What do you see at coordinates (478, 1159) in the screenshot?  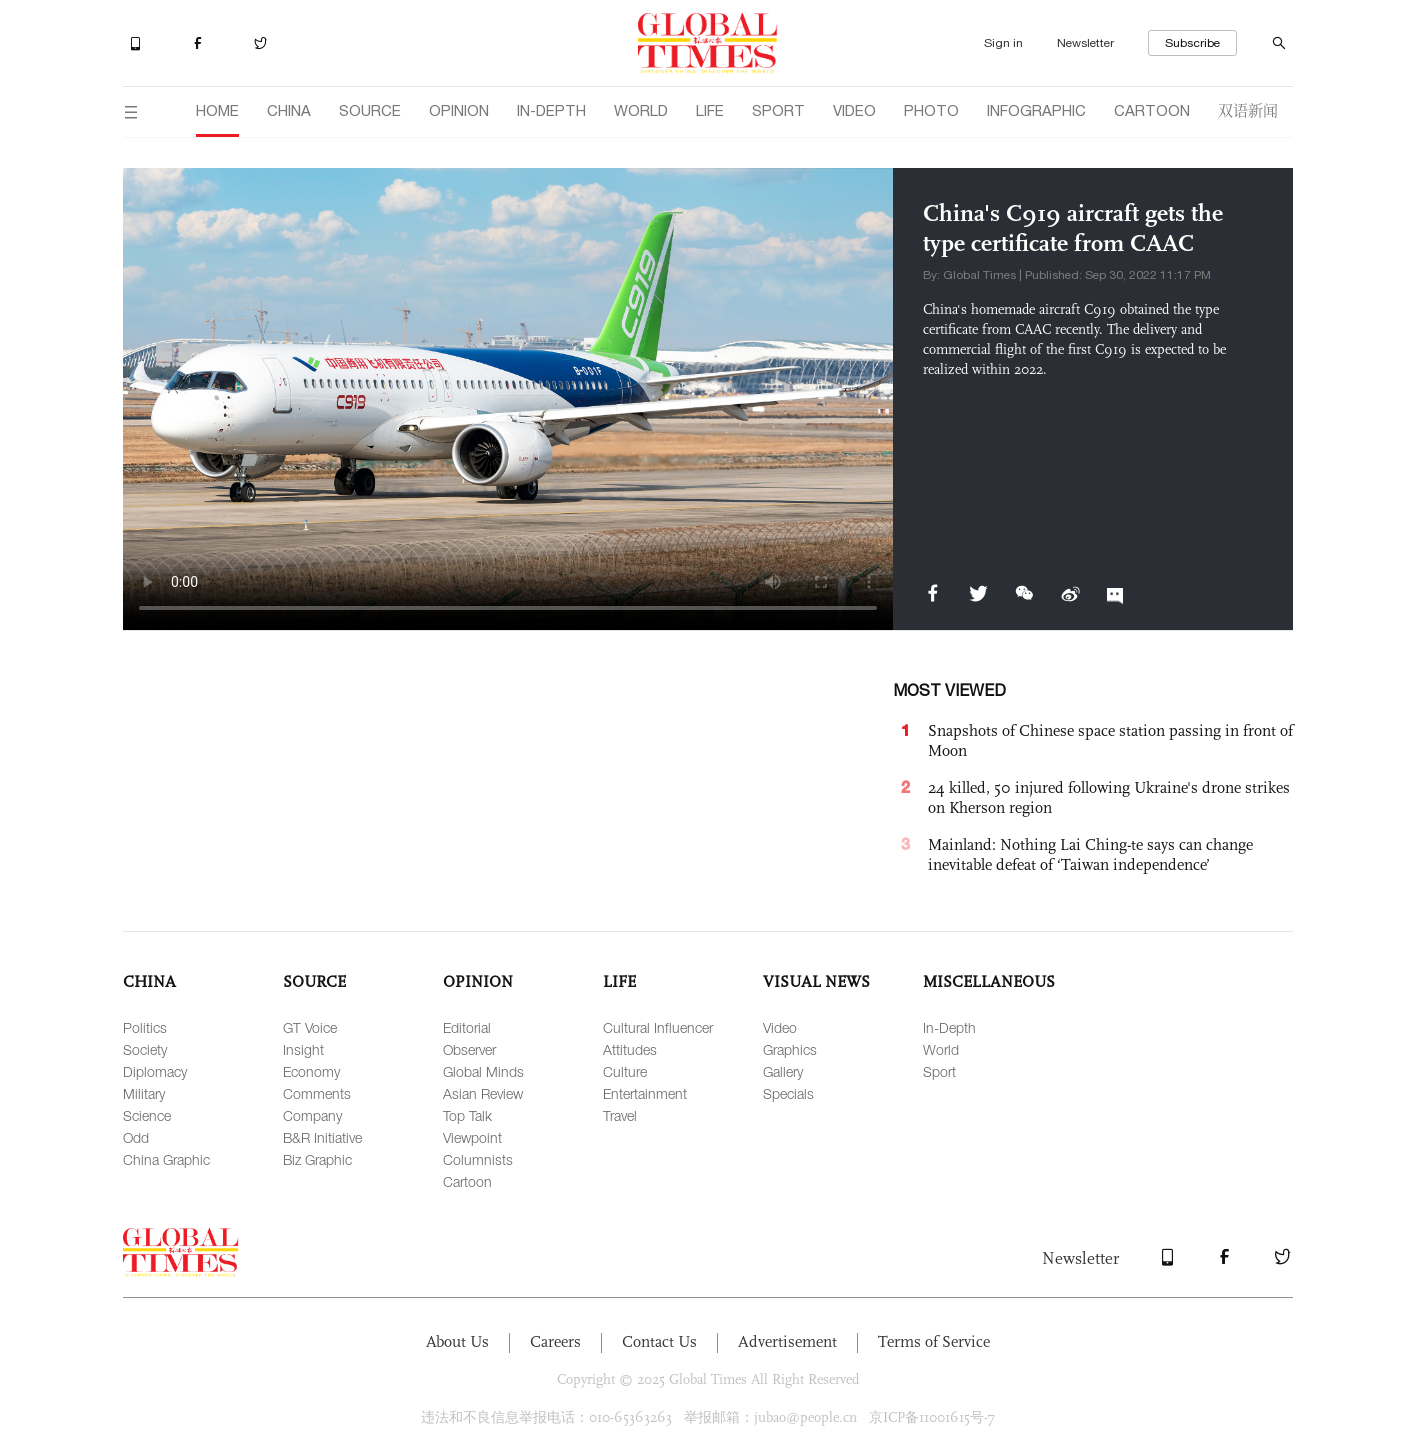 I see `Columnists` at bounding box center [478, 1159].